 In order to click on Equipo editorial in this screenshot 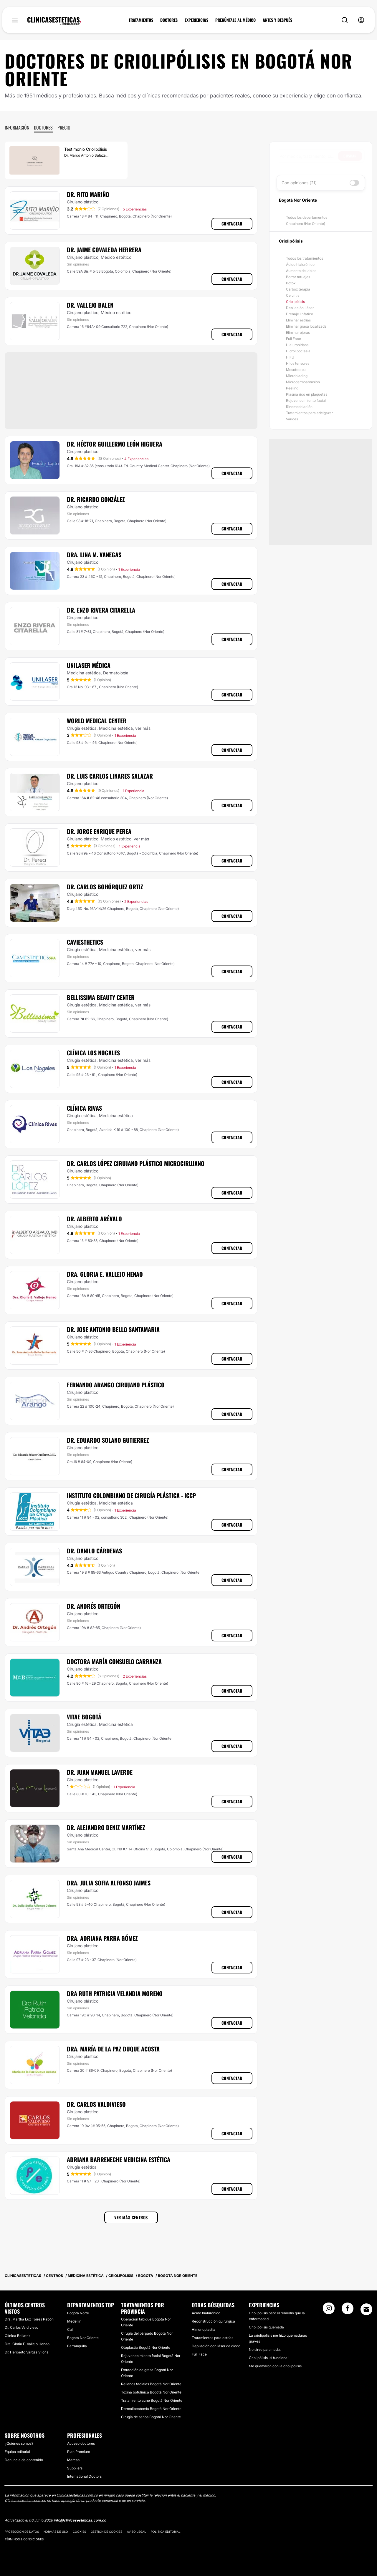, I will do `click(17, 2451)`.